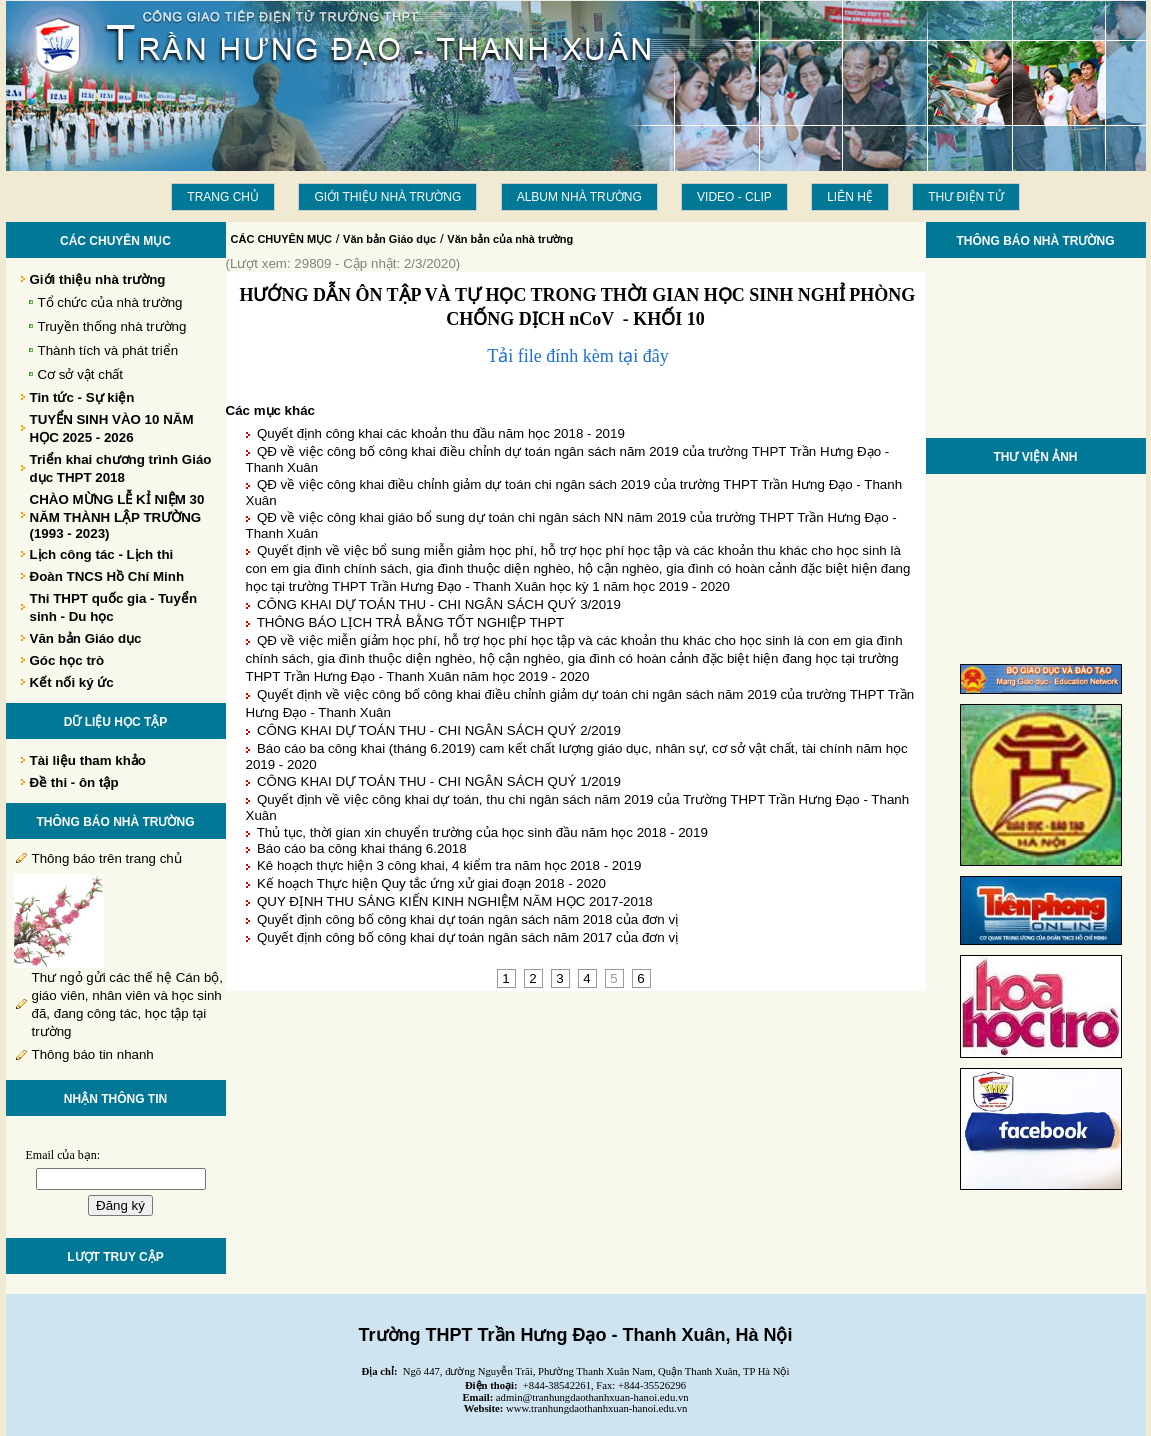  What do you see at coordinates (734, 197) in the screenshot?
I see `Video - Clip` at bounding box center [734, 197].